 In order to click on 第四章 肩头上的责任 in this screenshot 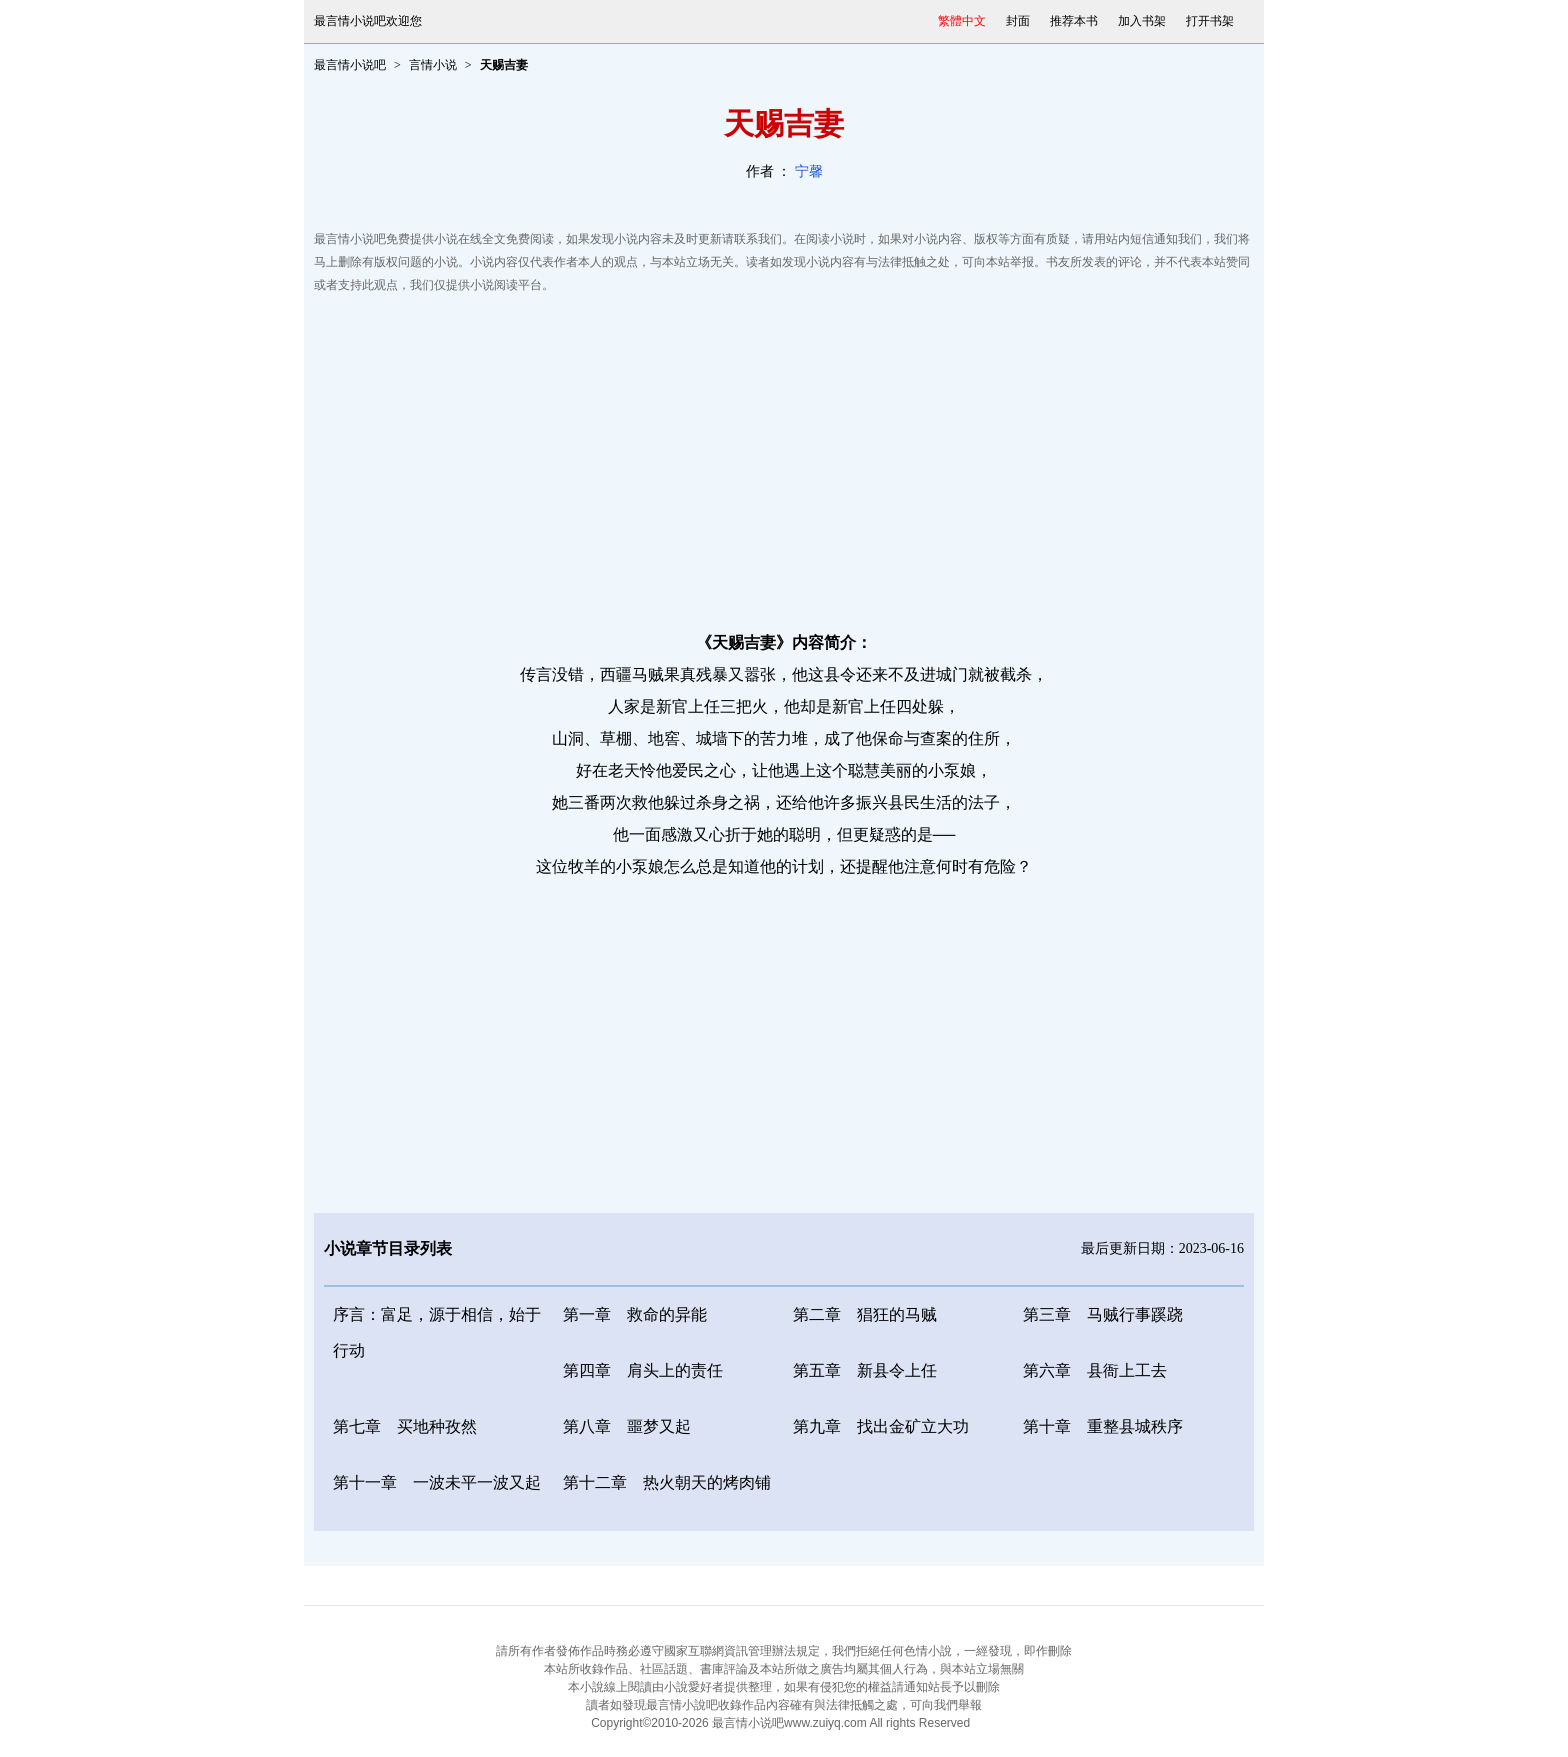, I will do `click(643, 1370)`.